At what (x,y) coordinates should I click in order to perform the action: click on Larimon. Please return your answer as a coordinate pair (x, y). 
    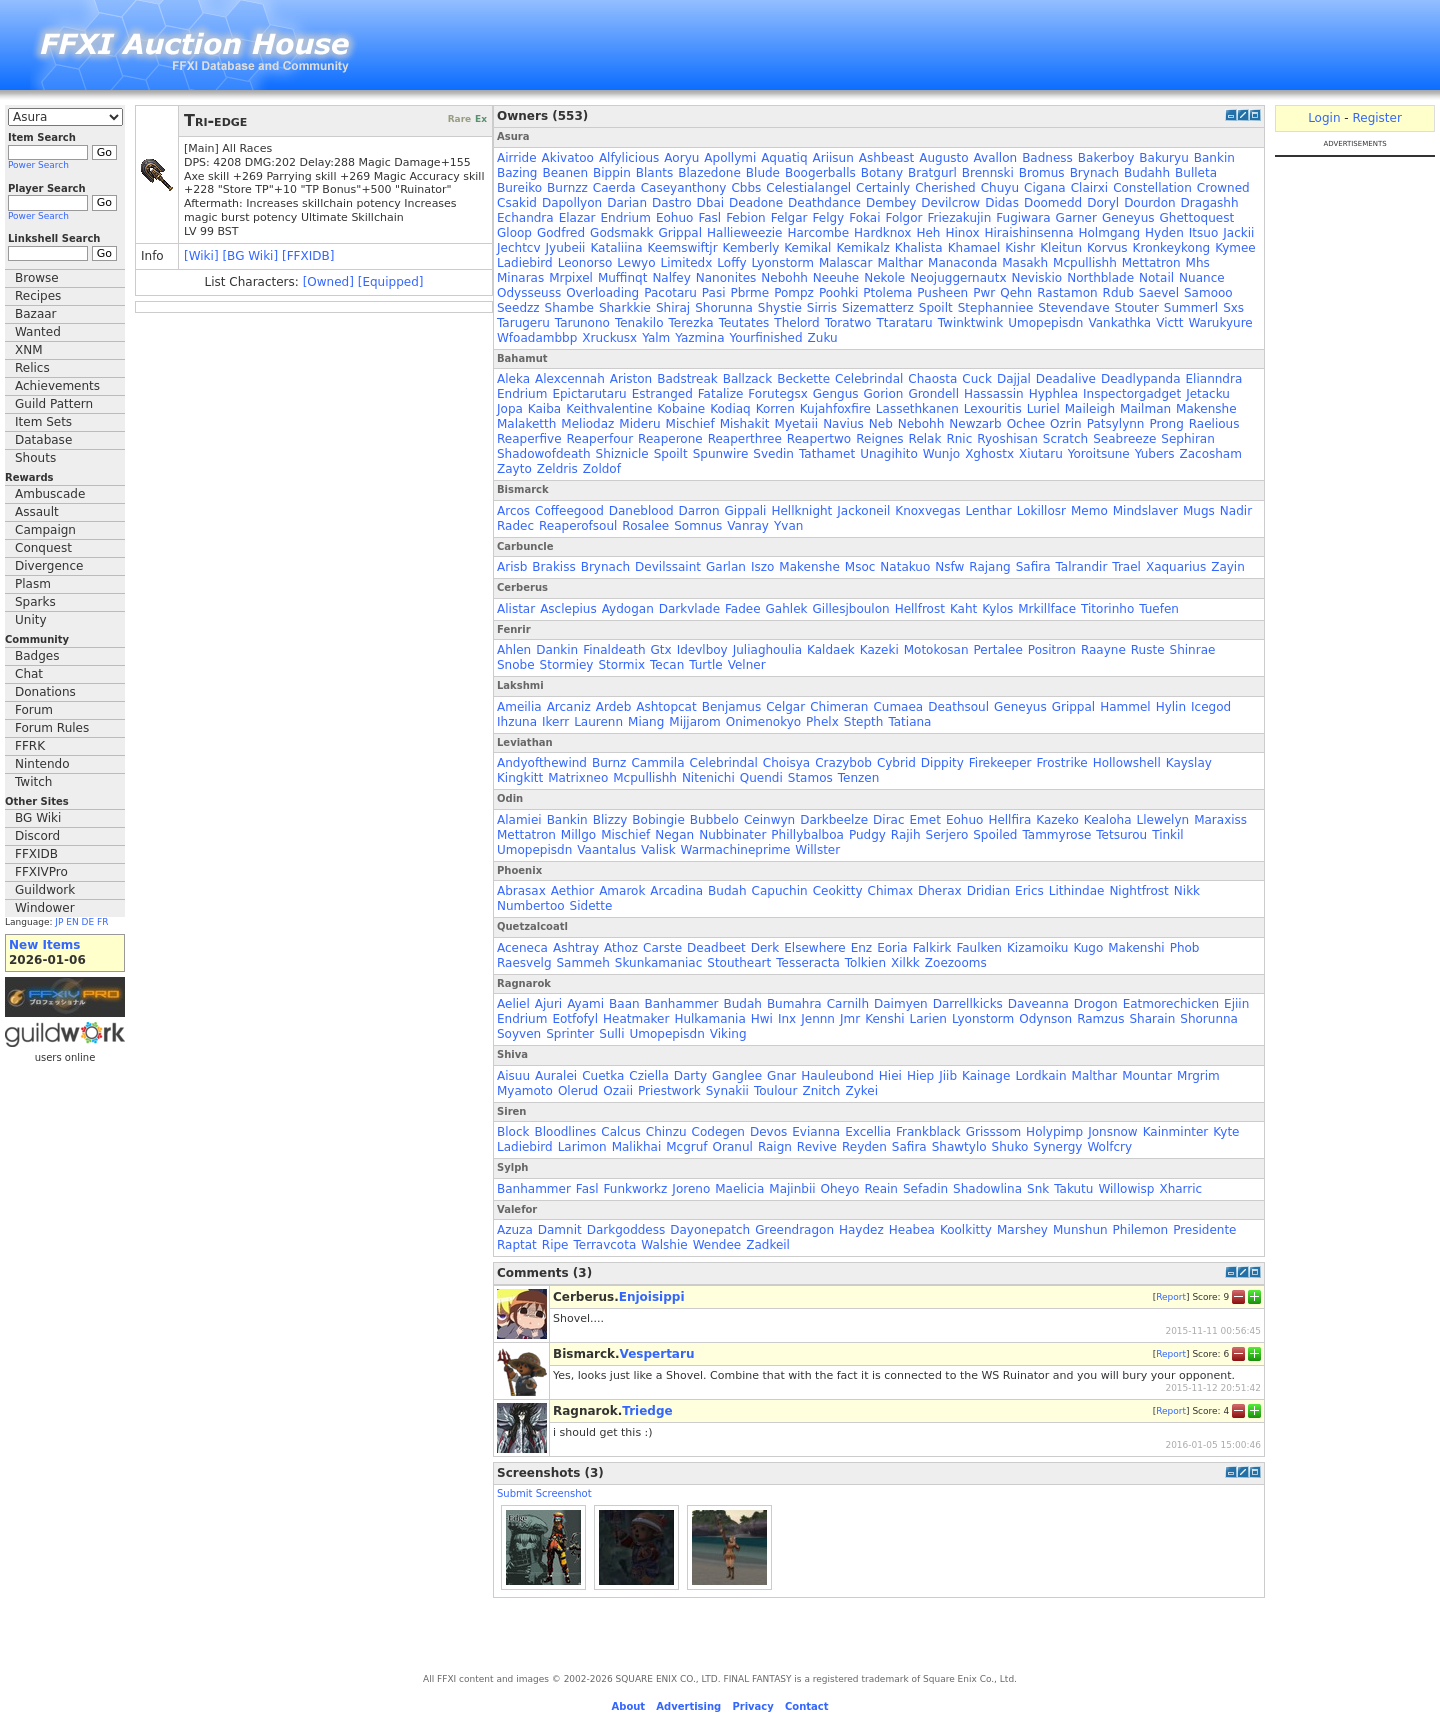
    Looking at the image, I should click on (582, 1147).